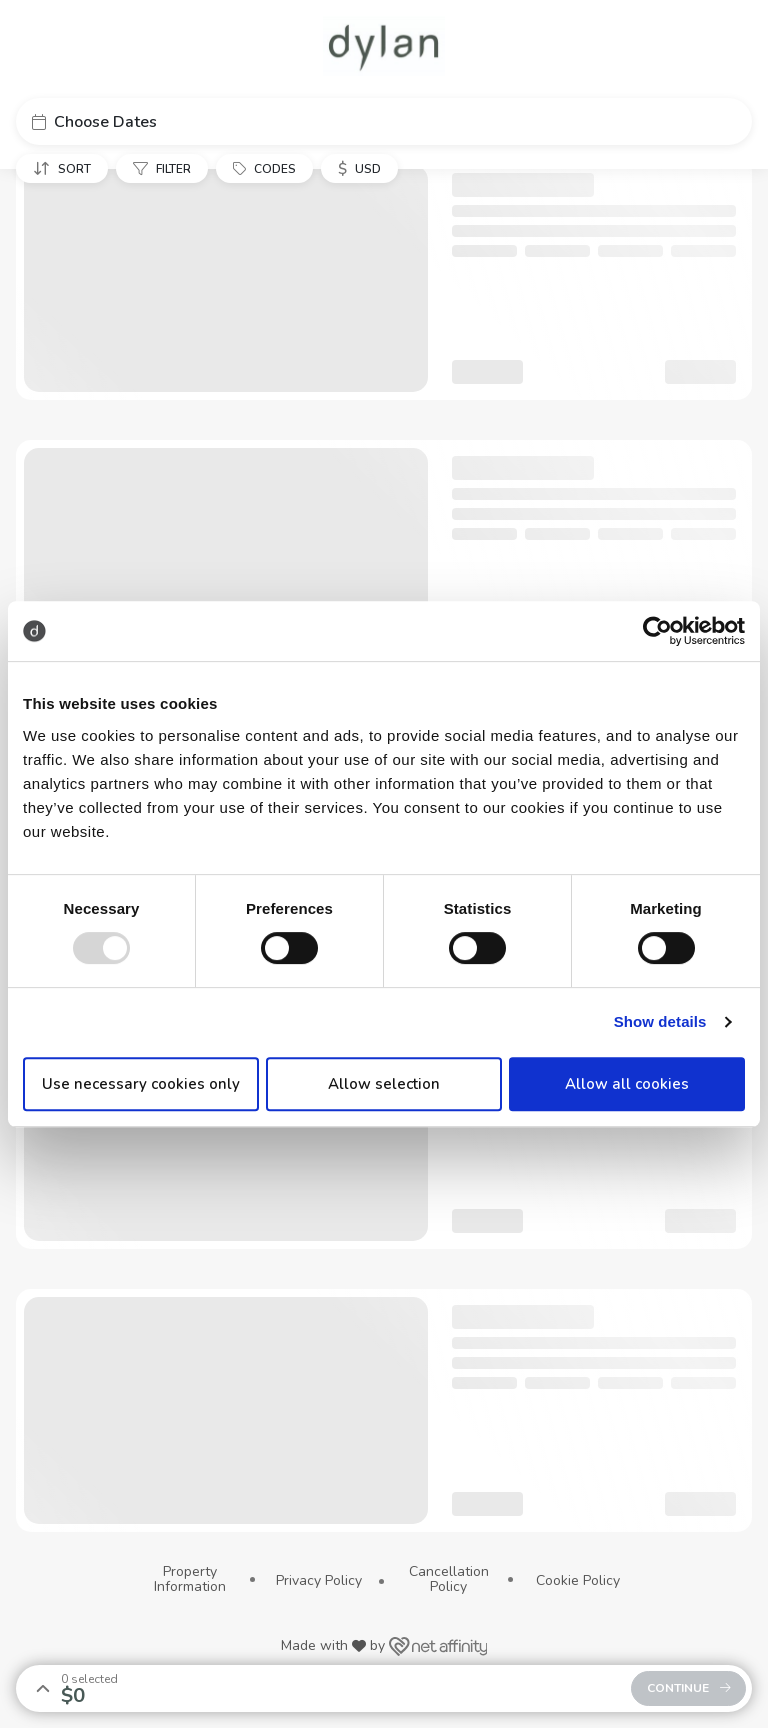 The height and width of the screenshot is (1728, 768). I want to click on Cookie Policy, so click(578, 1580).